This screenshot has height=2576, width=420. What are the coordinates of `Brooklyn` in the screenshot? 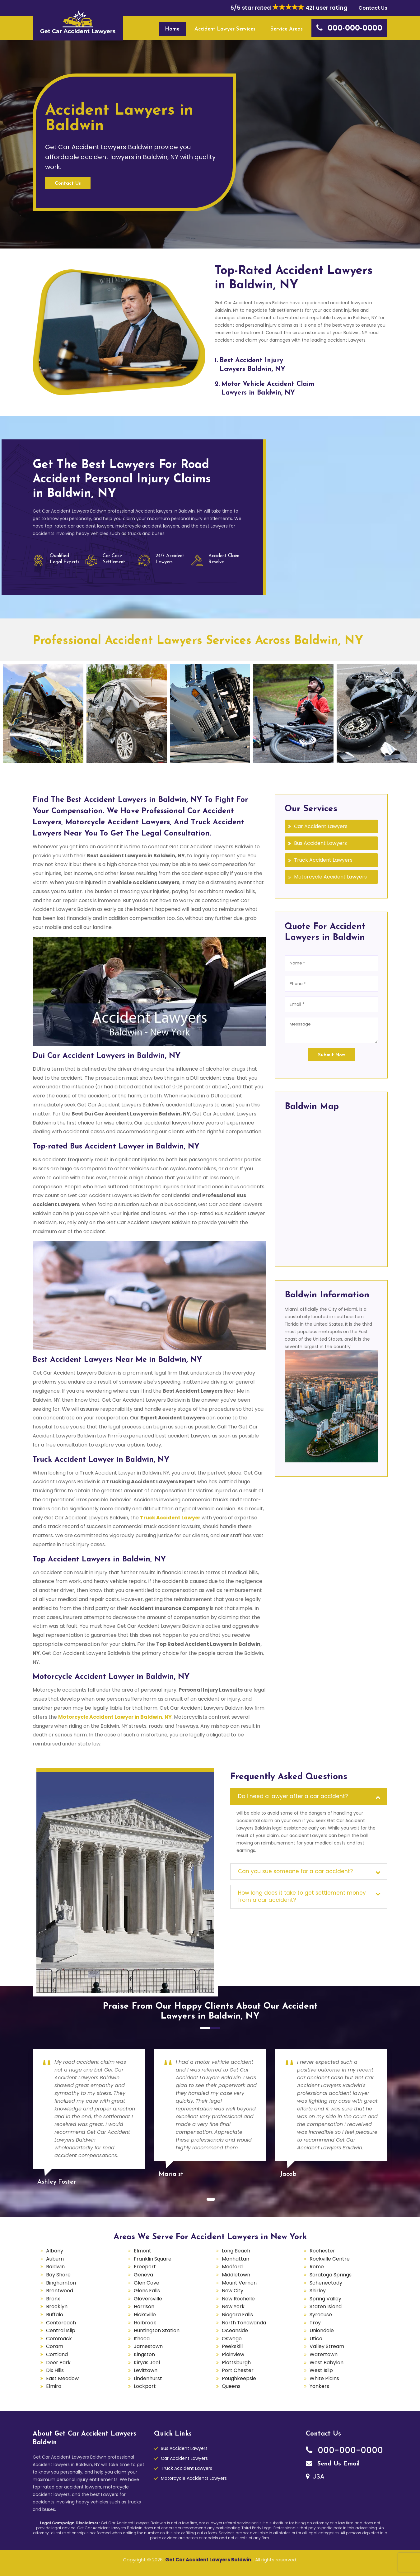 It's located at (57, 2306).